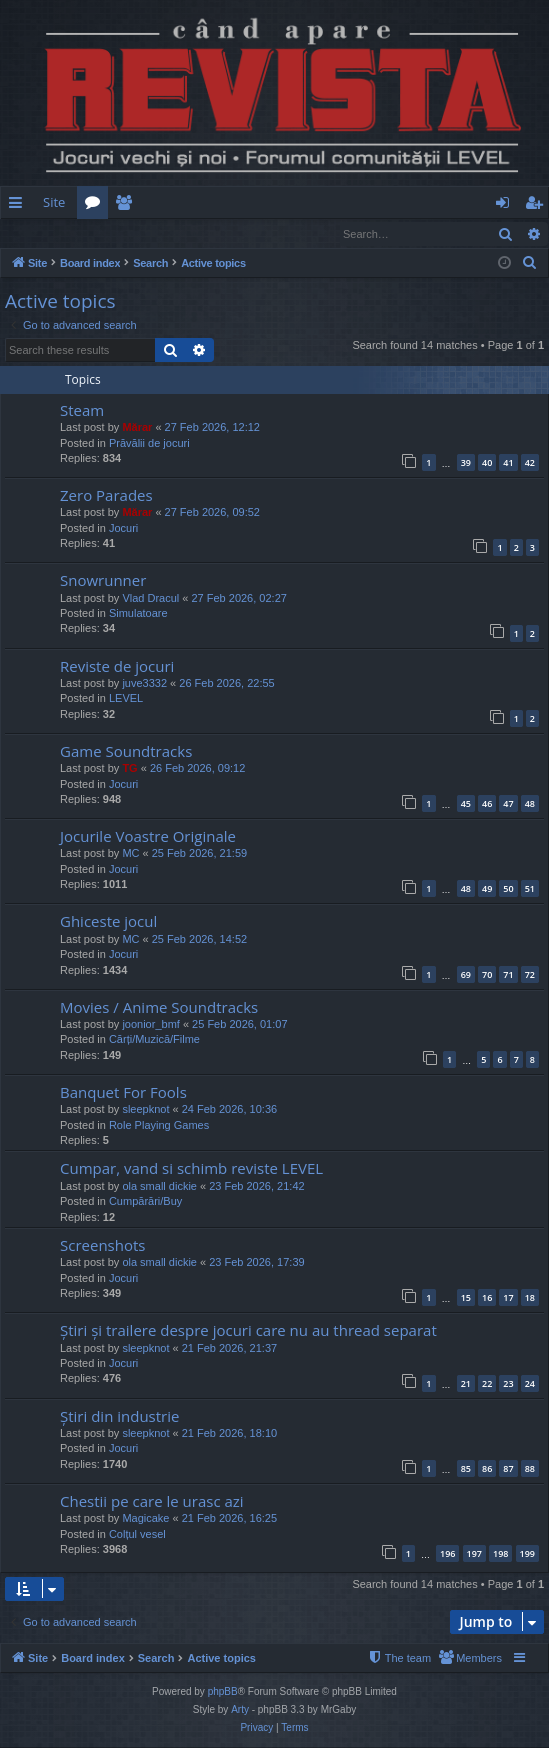  I want to click on Cumpar, vand si schimb reviste LEVEL, so click(191, 1169).